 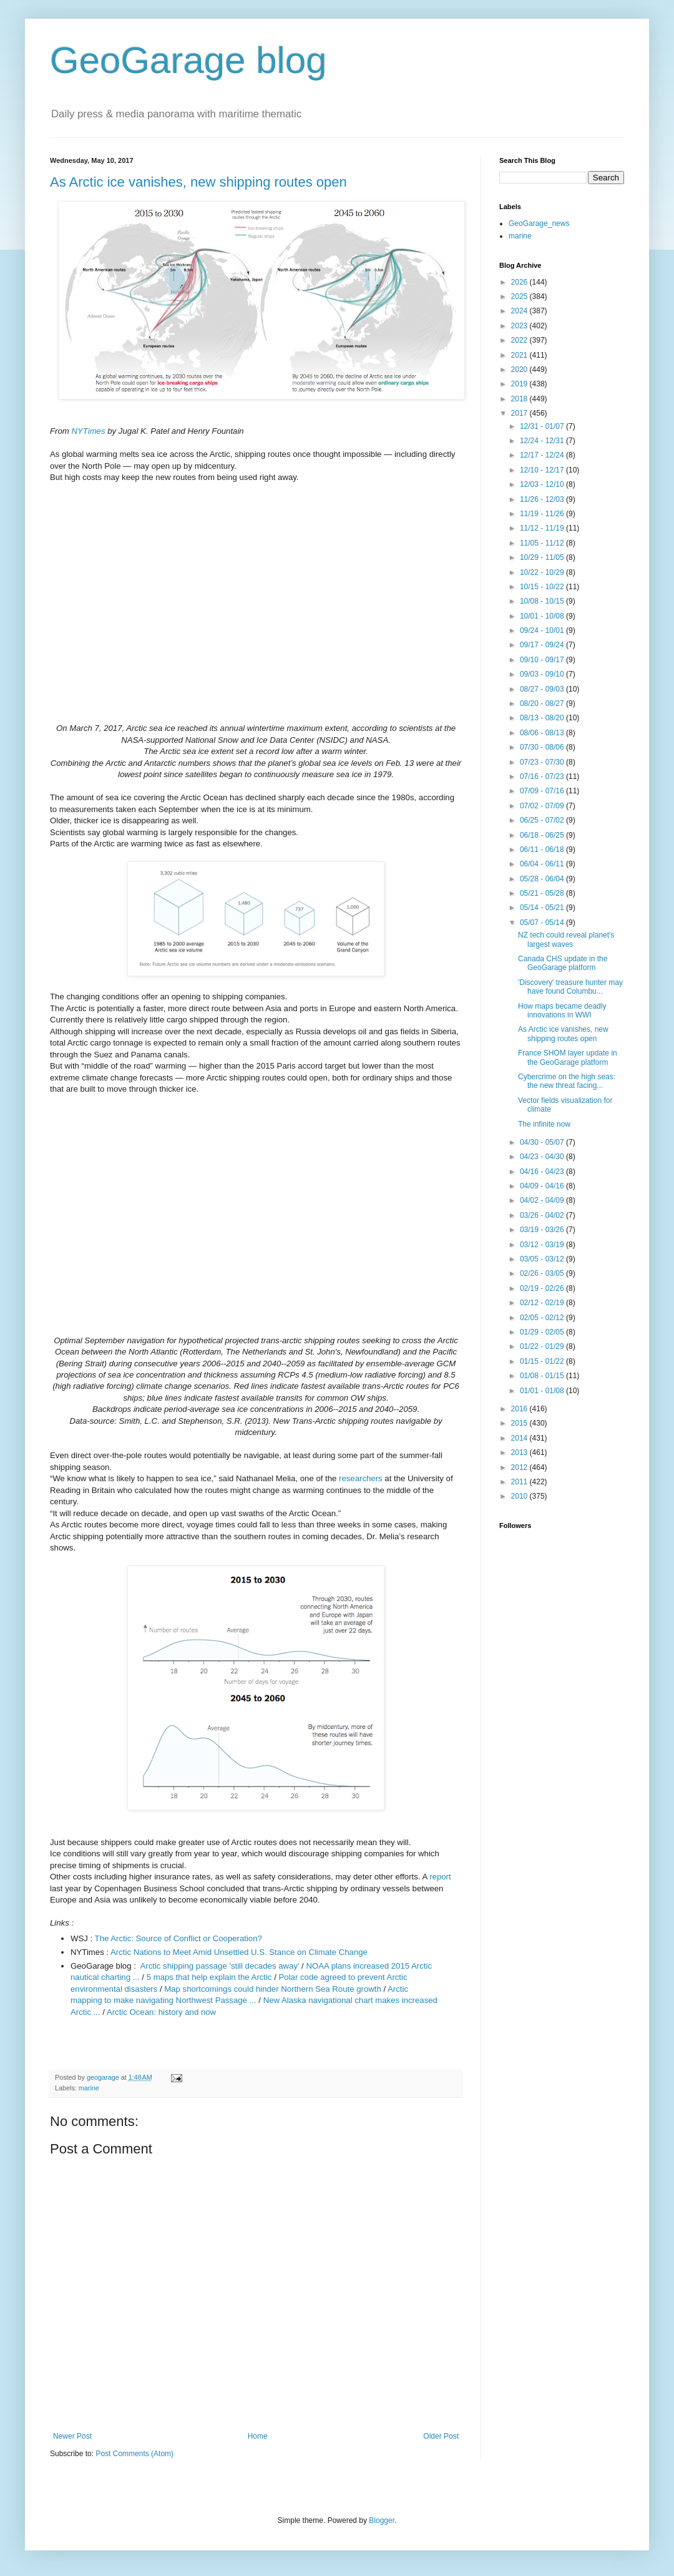 What do you see at coordinates (543, 1156) in the screenshot?
I see `04/23 - 04/30` at bounding box center [543, 1156].